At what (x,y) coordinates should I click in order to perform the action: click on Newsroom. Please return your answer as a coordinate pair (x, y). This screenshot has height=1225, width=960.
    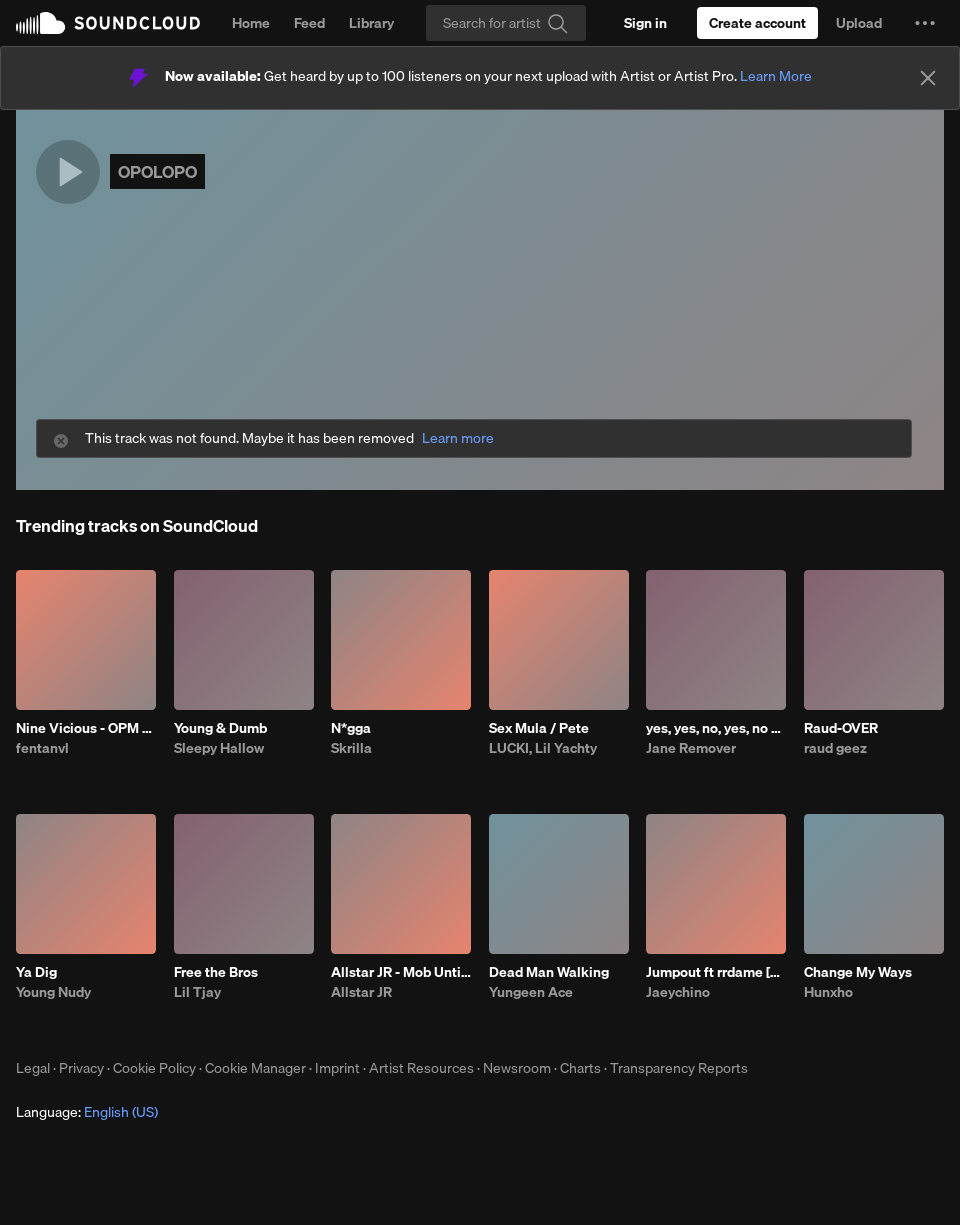
    Looking at the image, I should click on (517, 1068).